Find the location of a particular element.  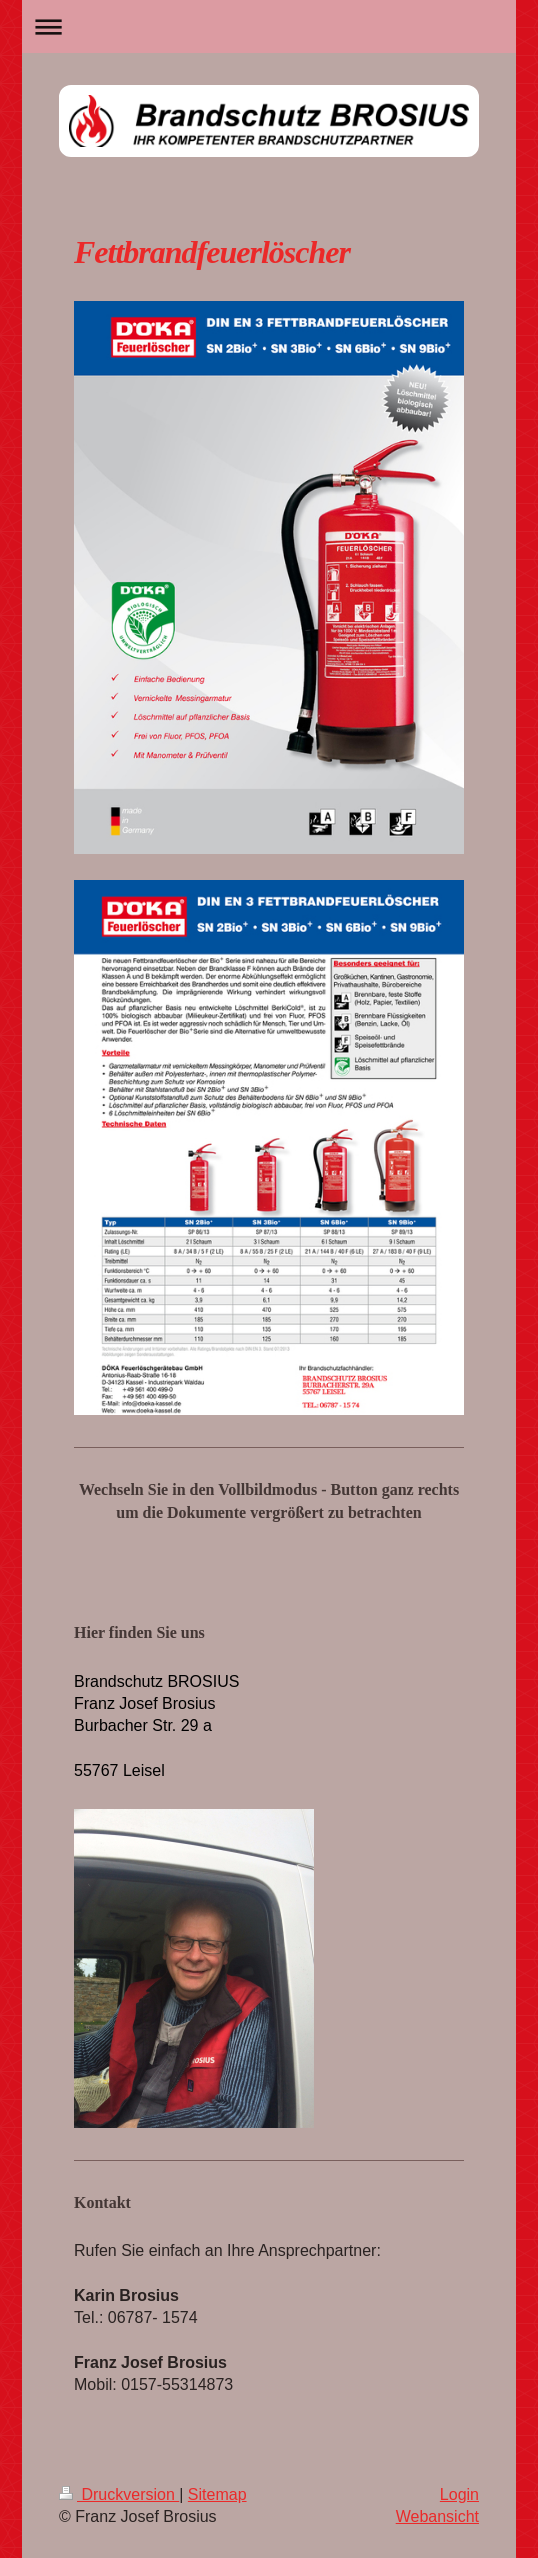

Sitemap is located at coordinates (217, 2494).